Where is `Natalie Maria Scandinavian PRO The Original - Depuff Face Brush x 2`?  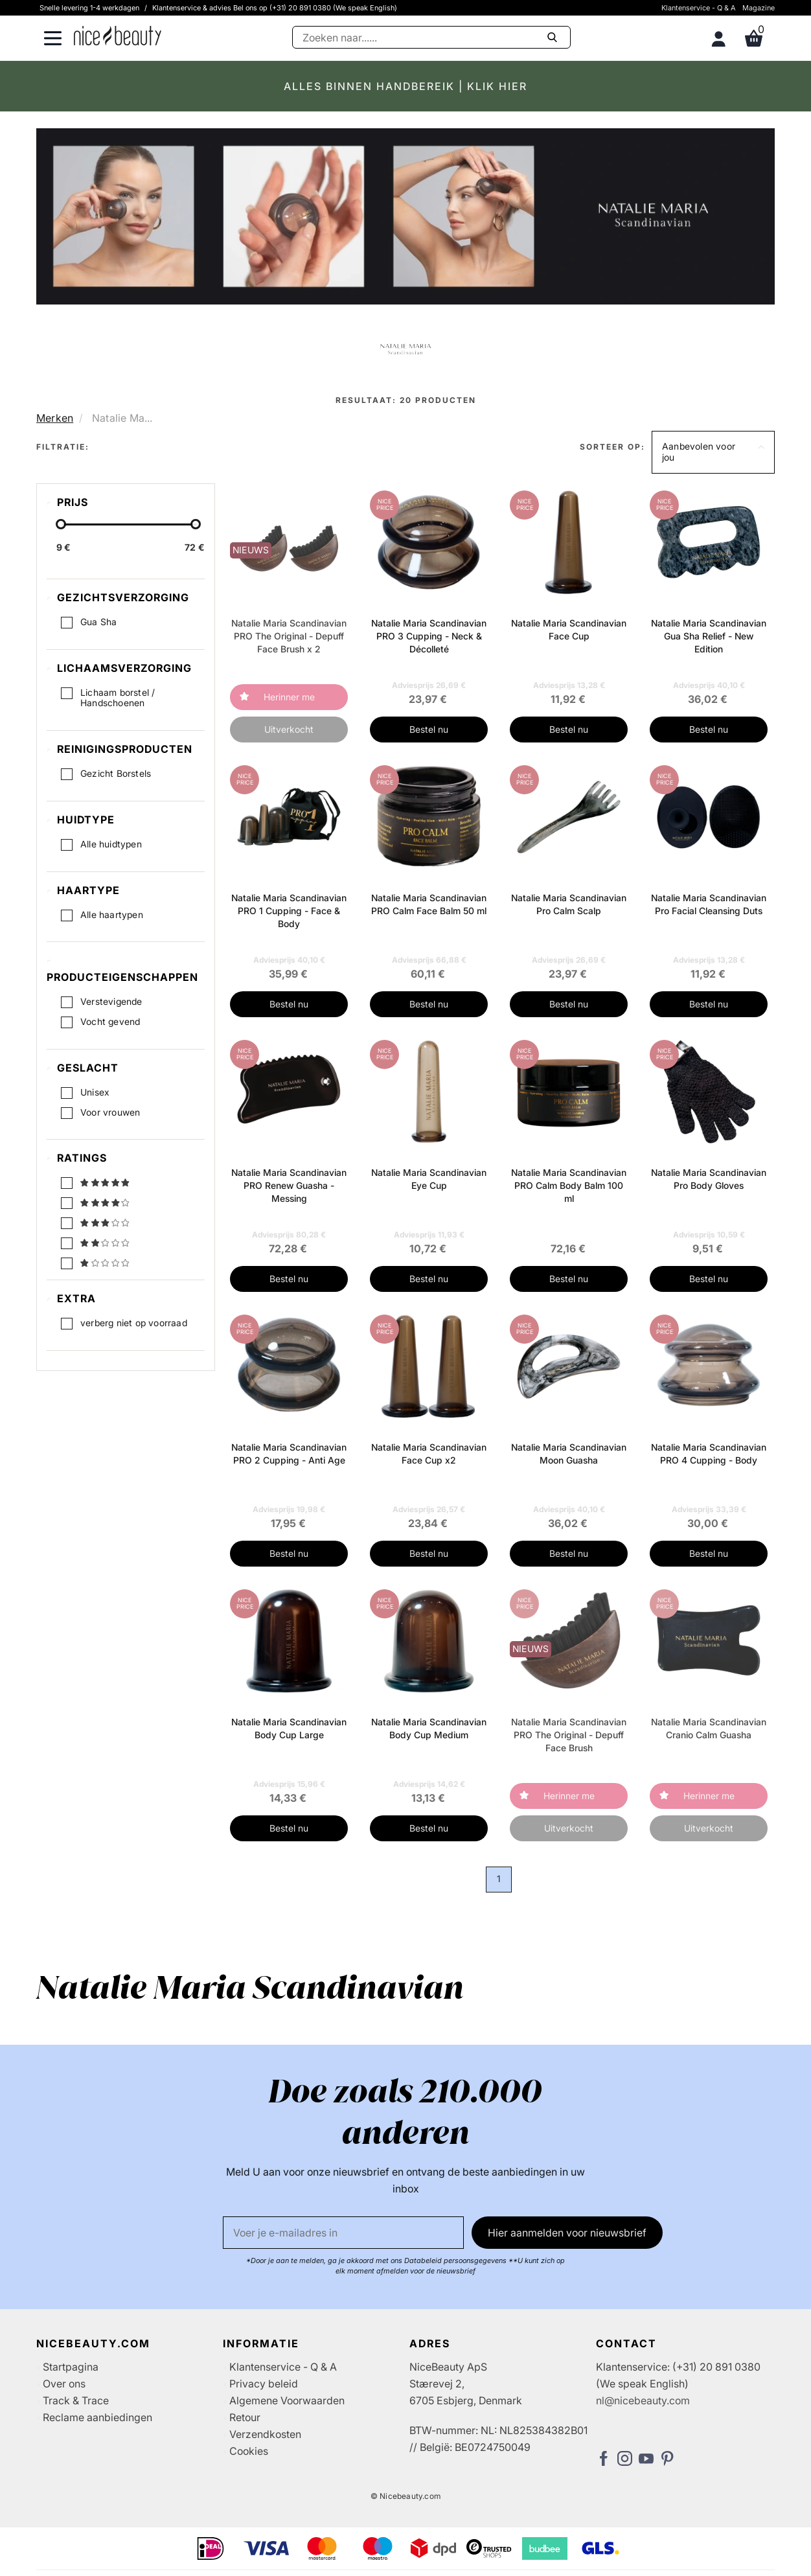 Natalie Maria Scandinavian PRO The Original - Depuff Face Brush x 2 is located at coordinates (289, 635).